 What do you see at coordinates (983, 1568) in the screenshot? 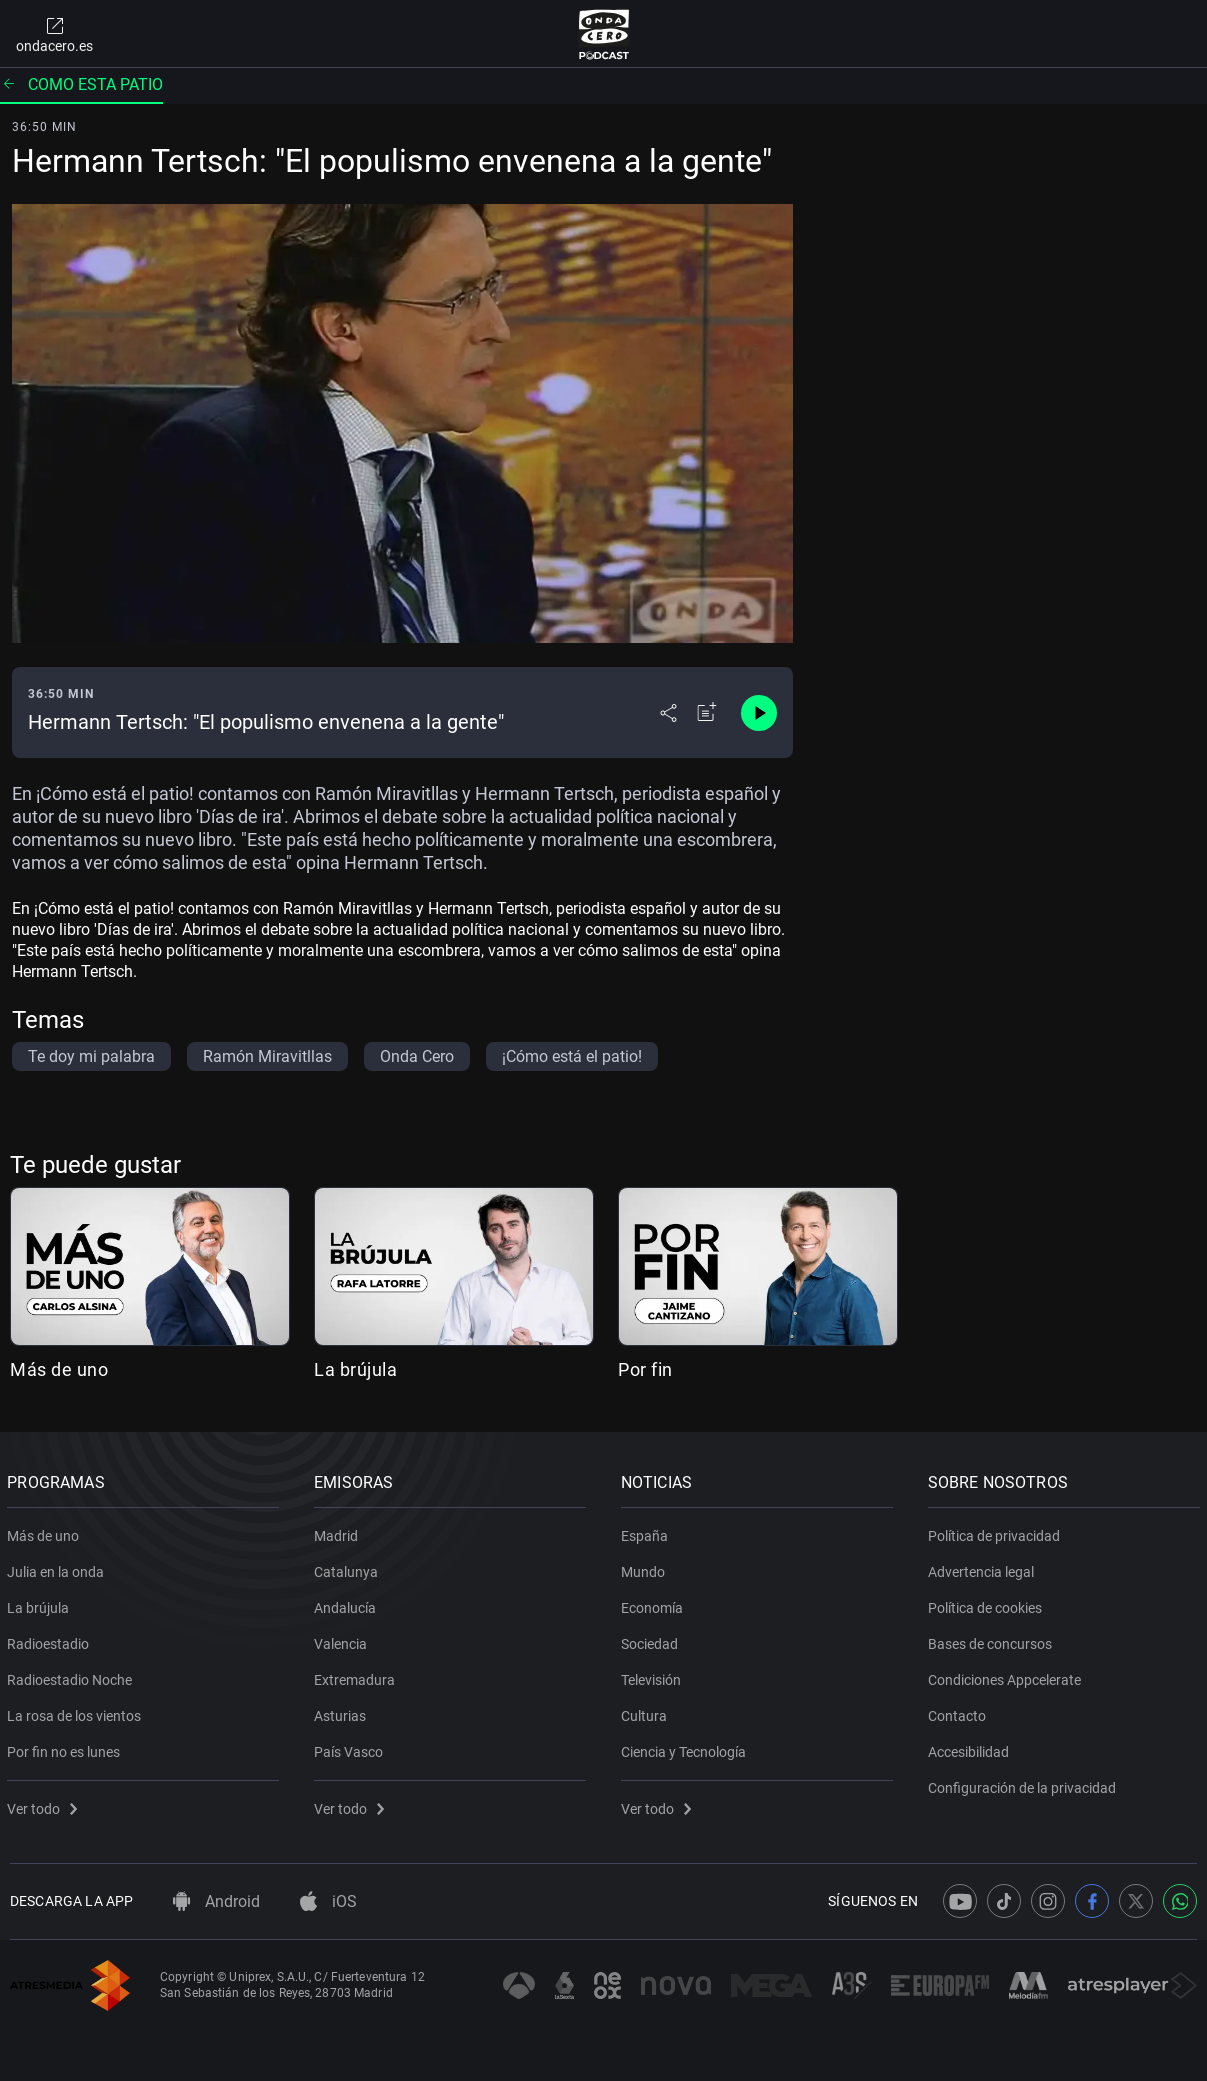
I see `Advertencia legal` at bounding box center [983, 1568].